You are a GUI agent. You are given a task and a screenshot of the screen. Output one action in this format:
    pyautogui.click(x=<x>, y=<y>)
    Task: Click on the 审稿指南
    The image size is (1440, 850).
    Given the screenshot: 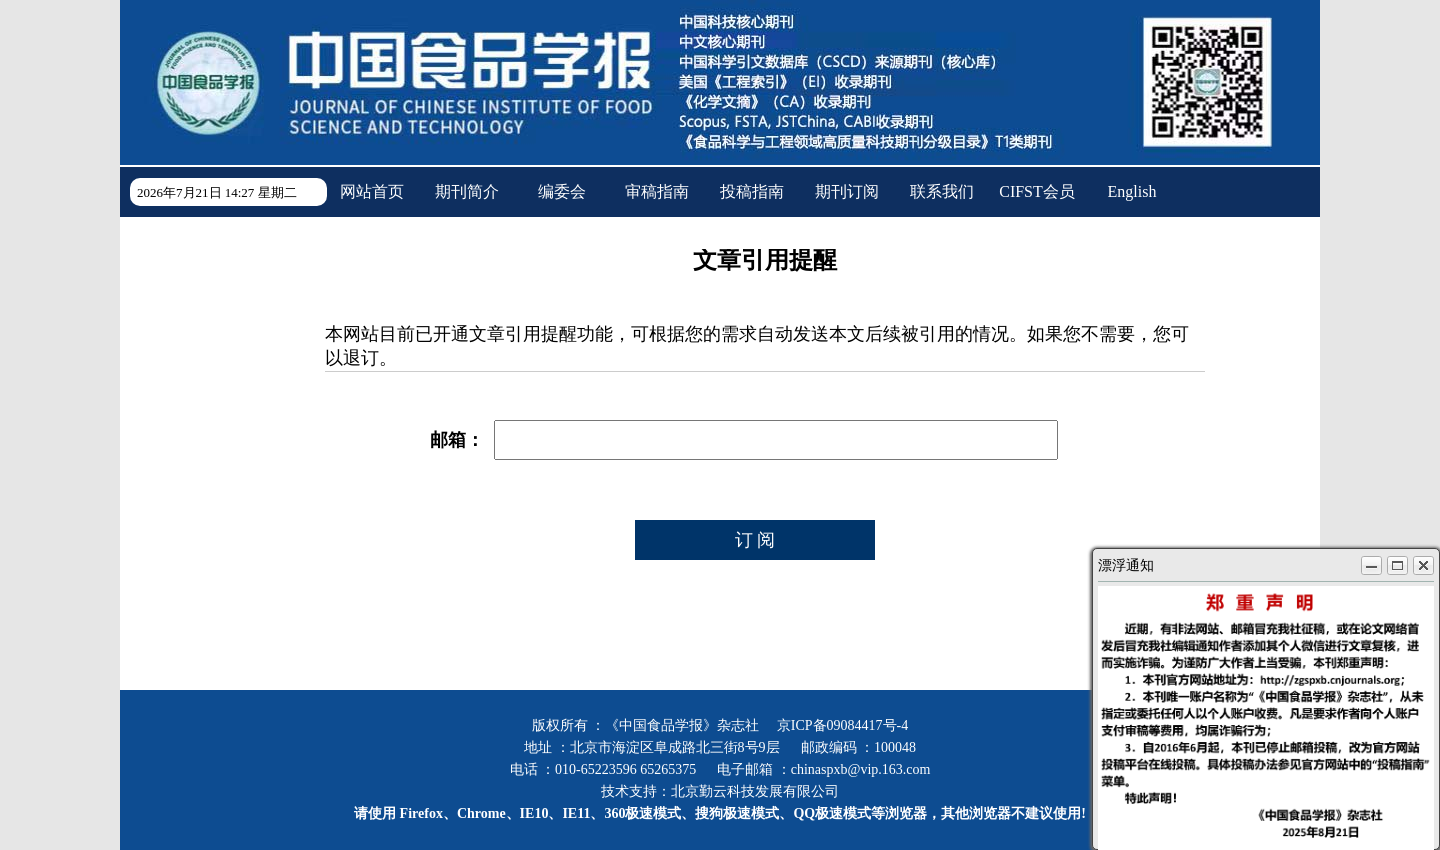 What is the action you would take?
    pyautogui.click(x=657, y=191)
    